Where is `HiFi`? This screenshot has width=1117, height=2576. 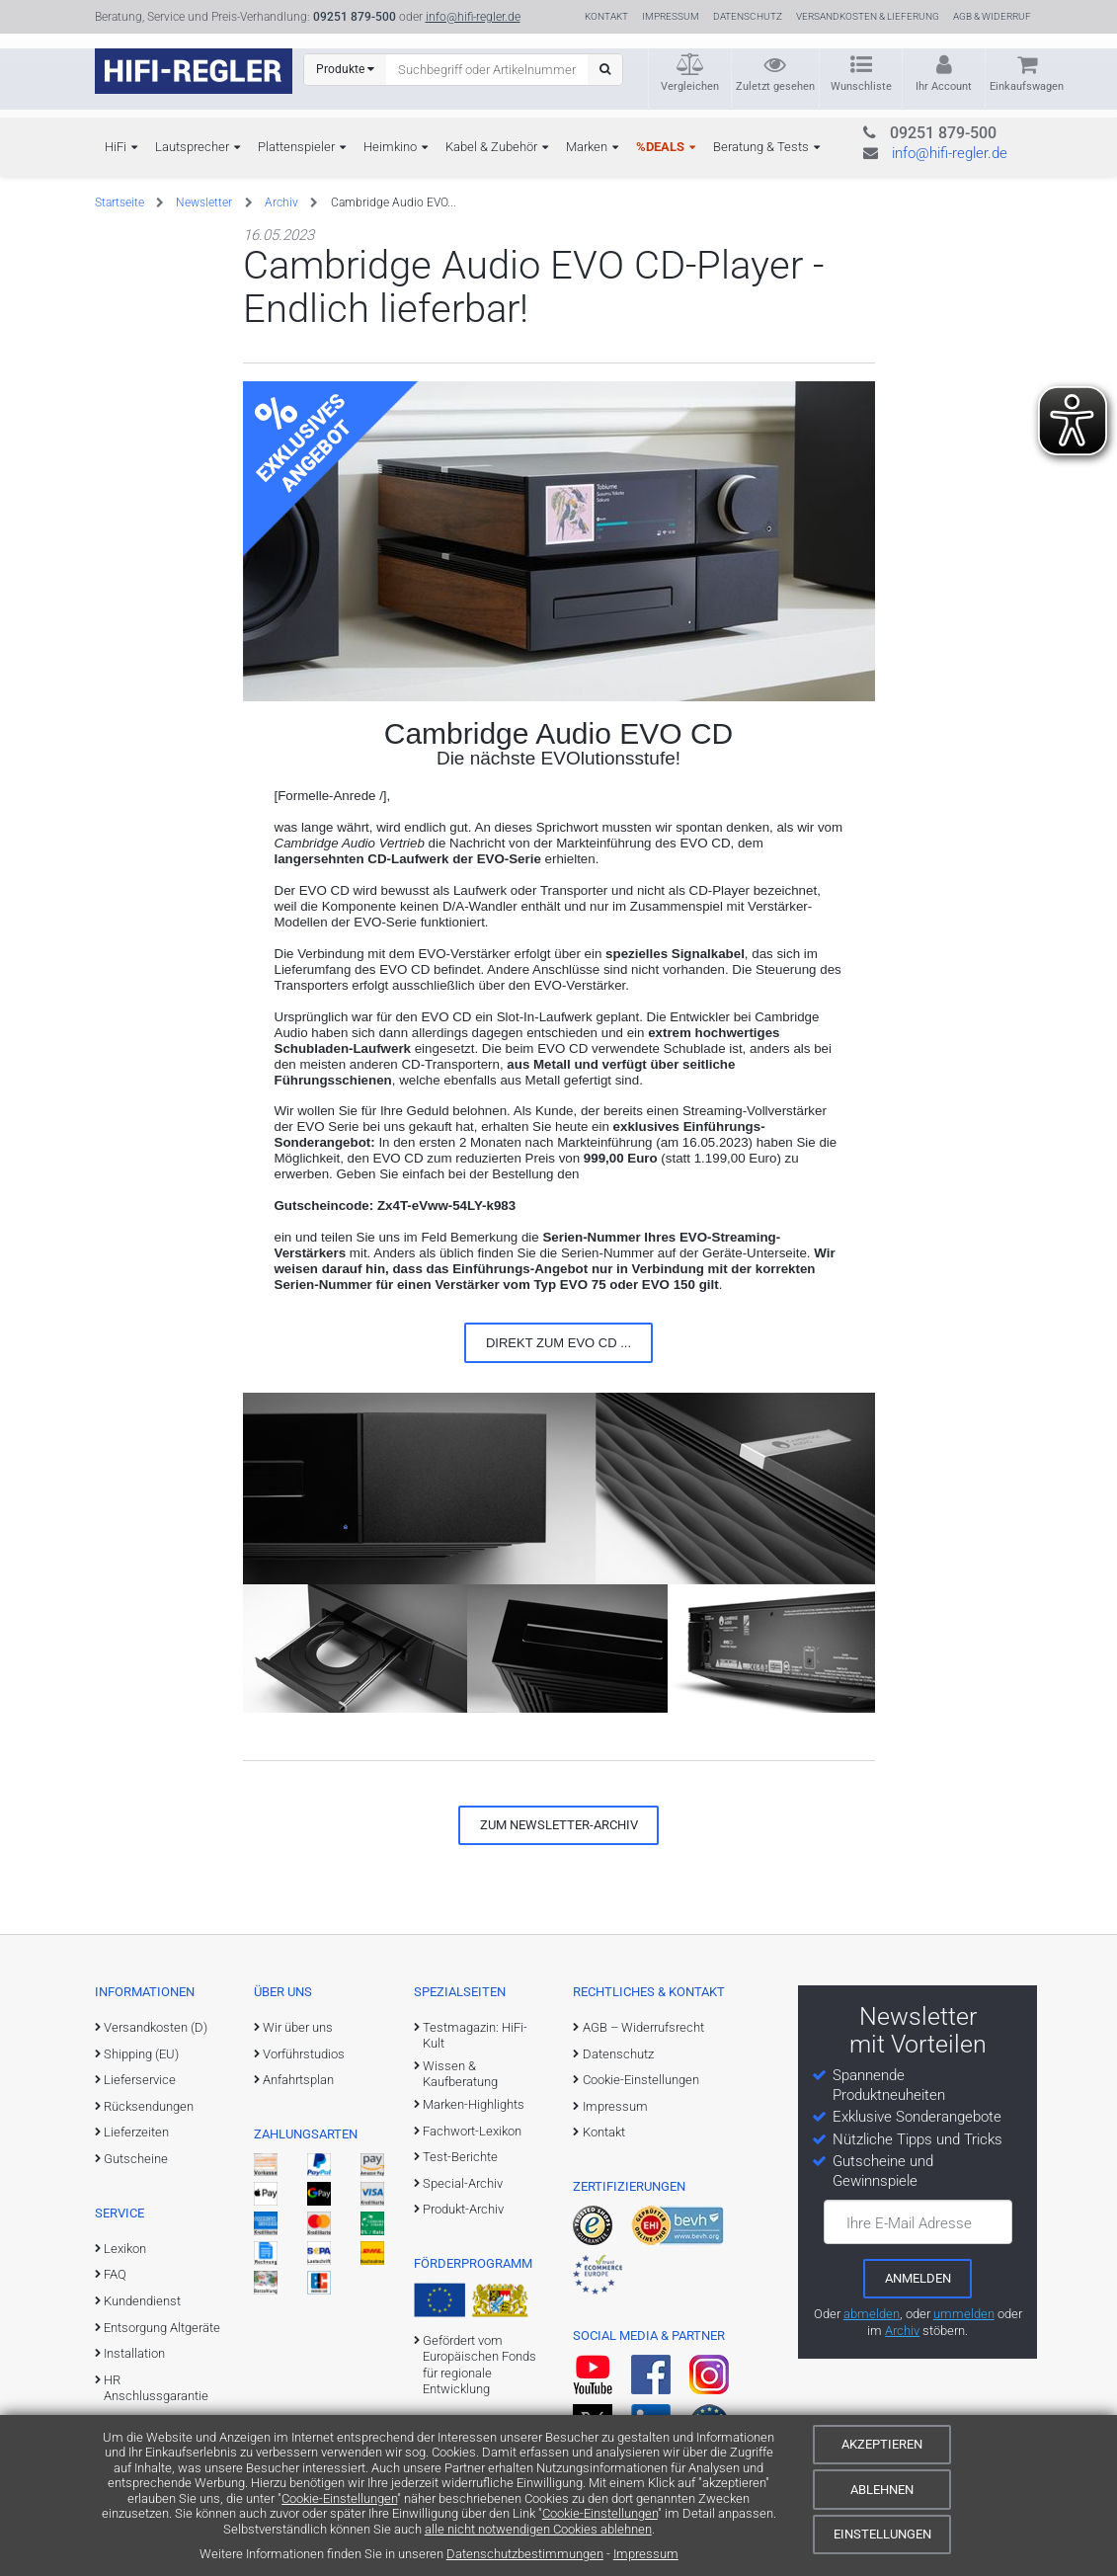 HiFi is located at coordinates (115, 146).